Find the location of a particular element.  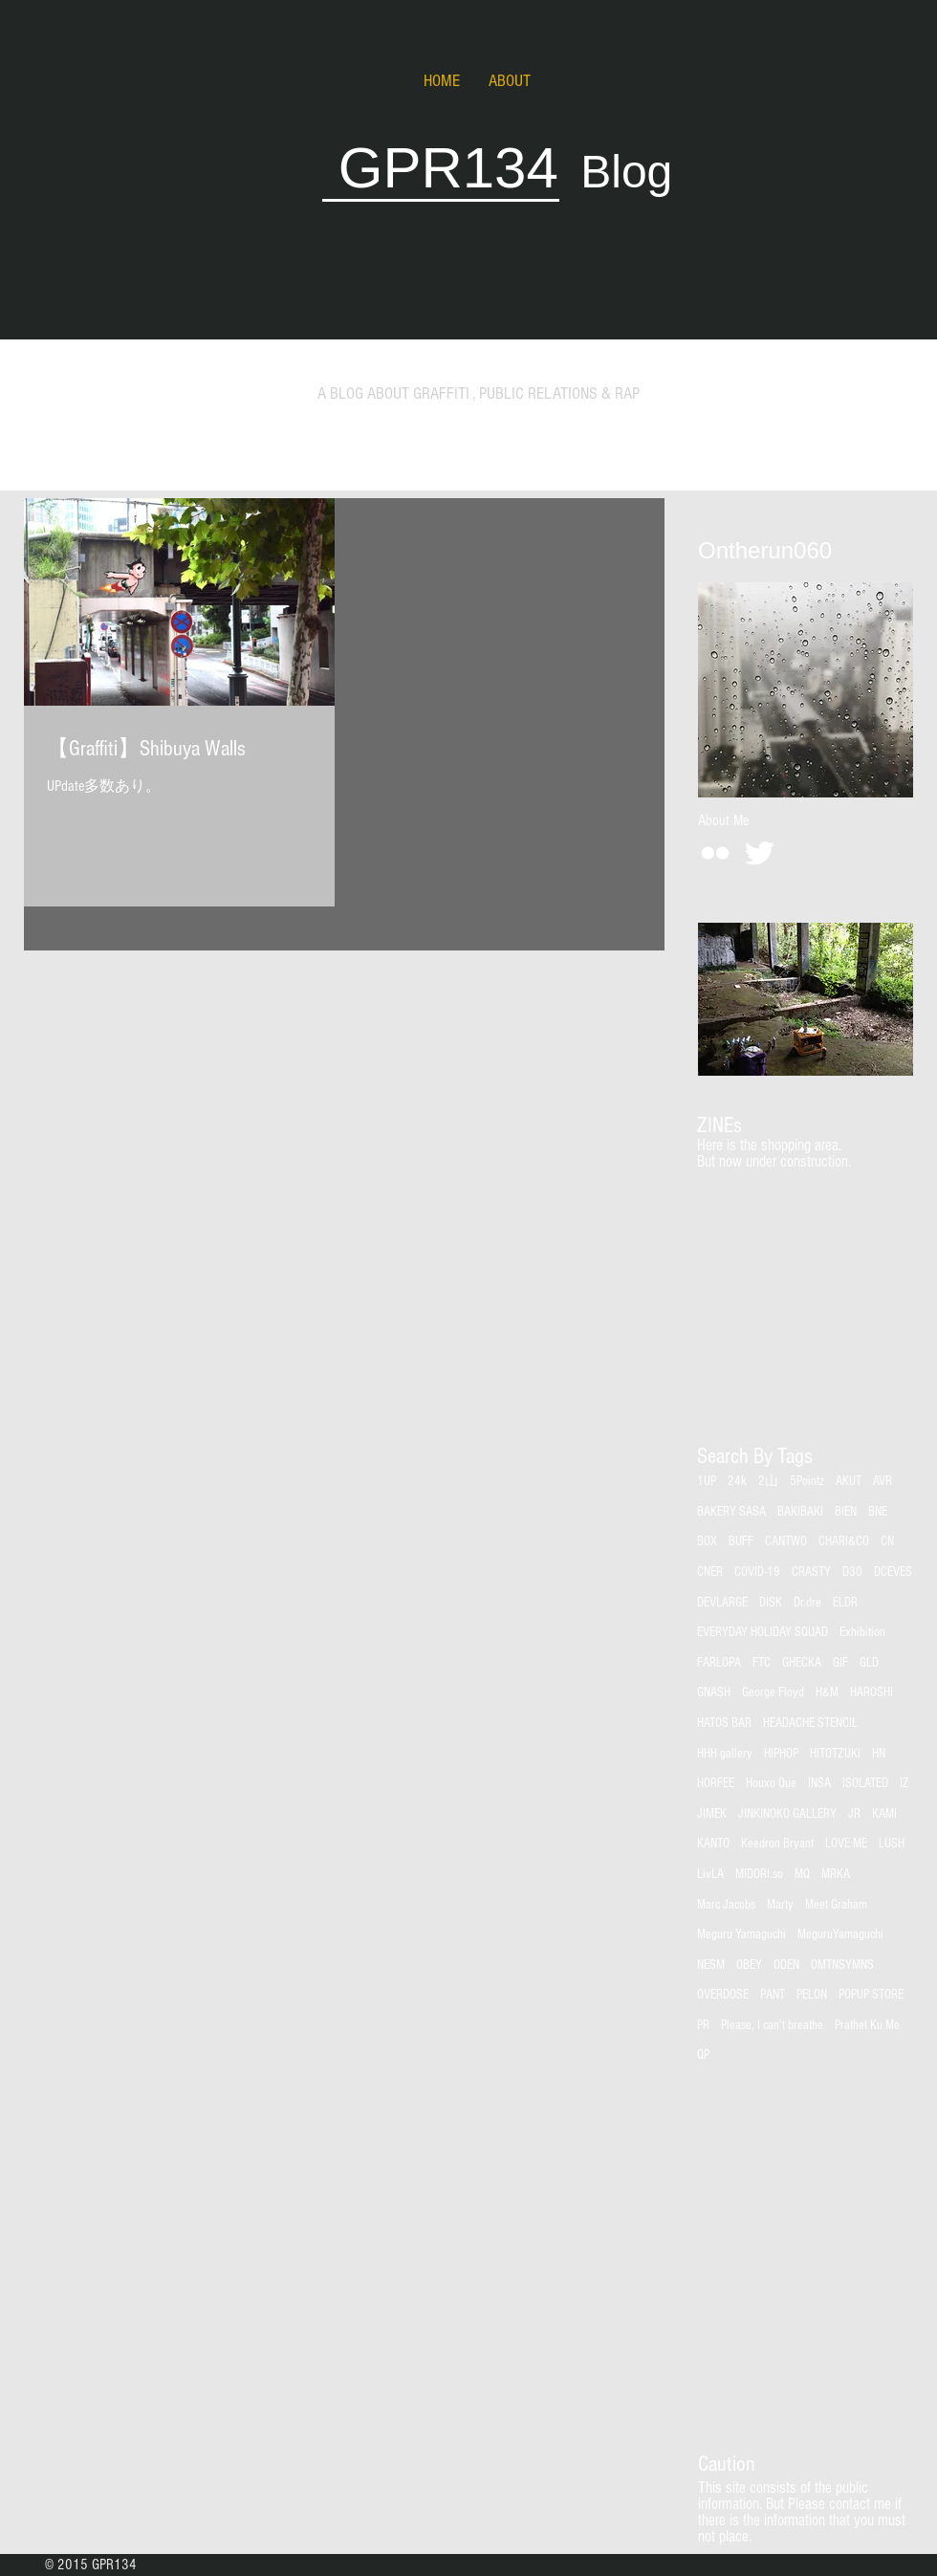

Exhibition is located at coordinates (862, 1632).